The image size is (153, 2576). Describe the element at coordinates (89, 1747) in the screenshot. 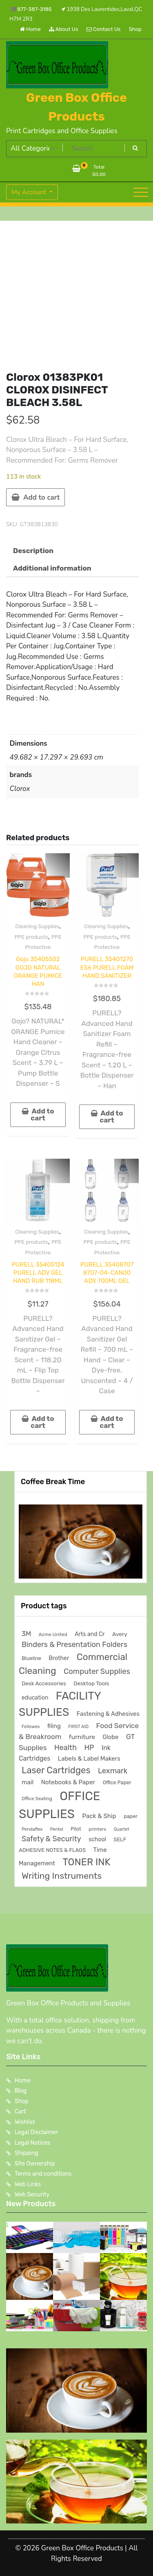

I see `HP [HP (515 products)]` at that location.